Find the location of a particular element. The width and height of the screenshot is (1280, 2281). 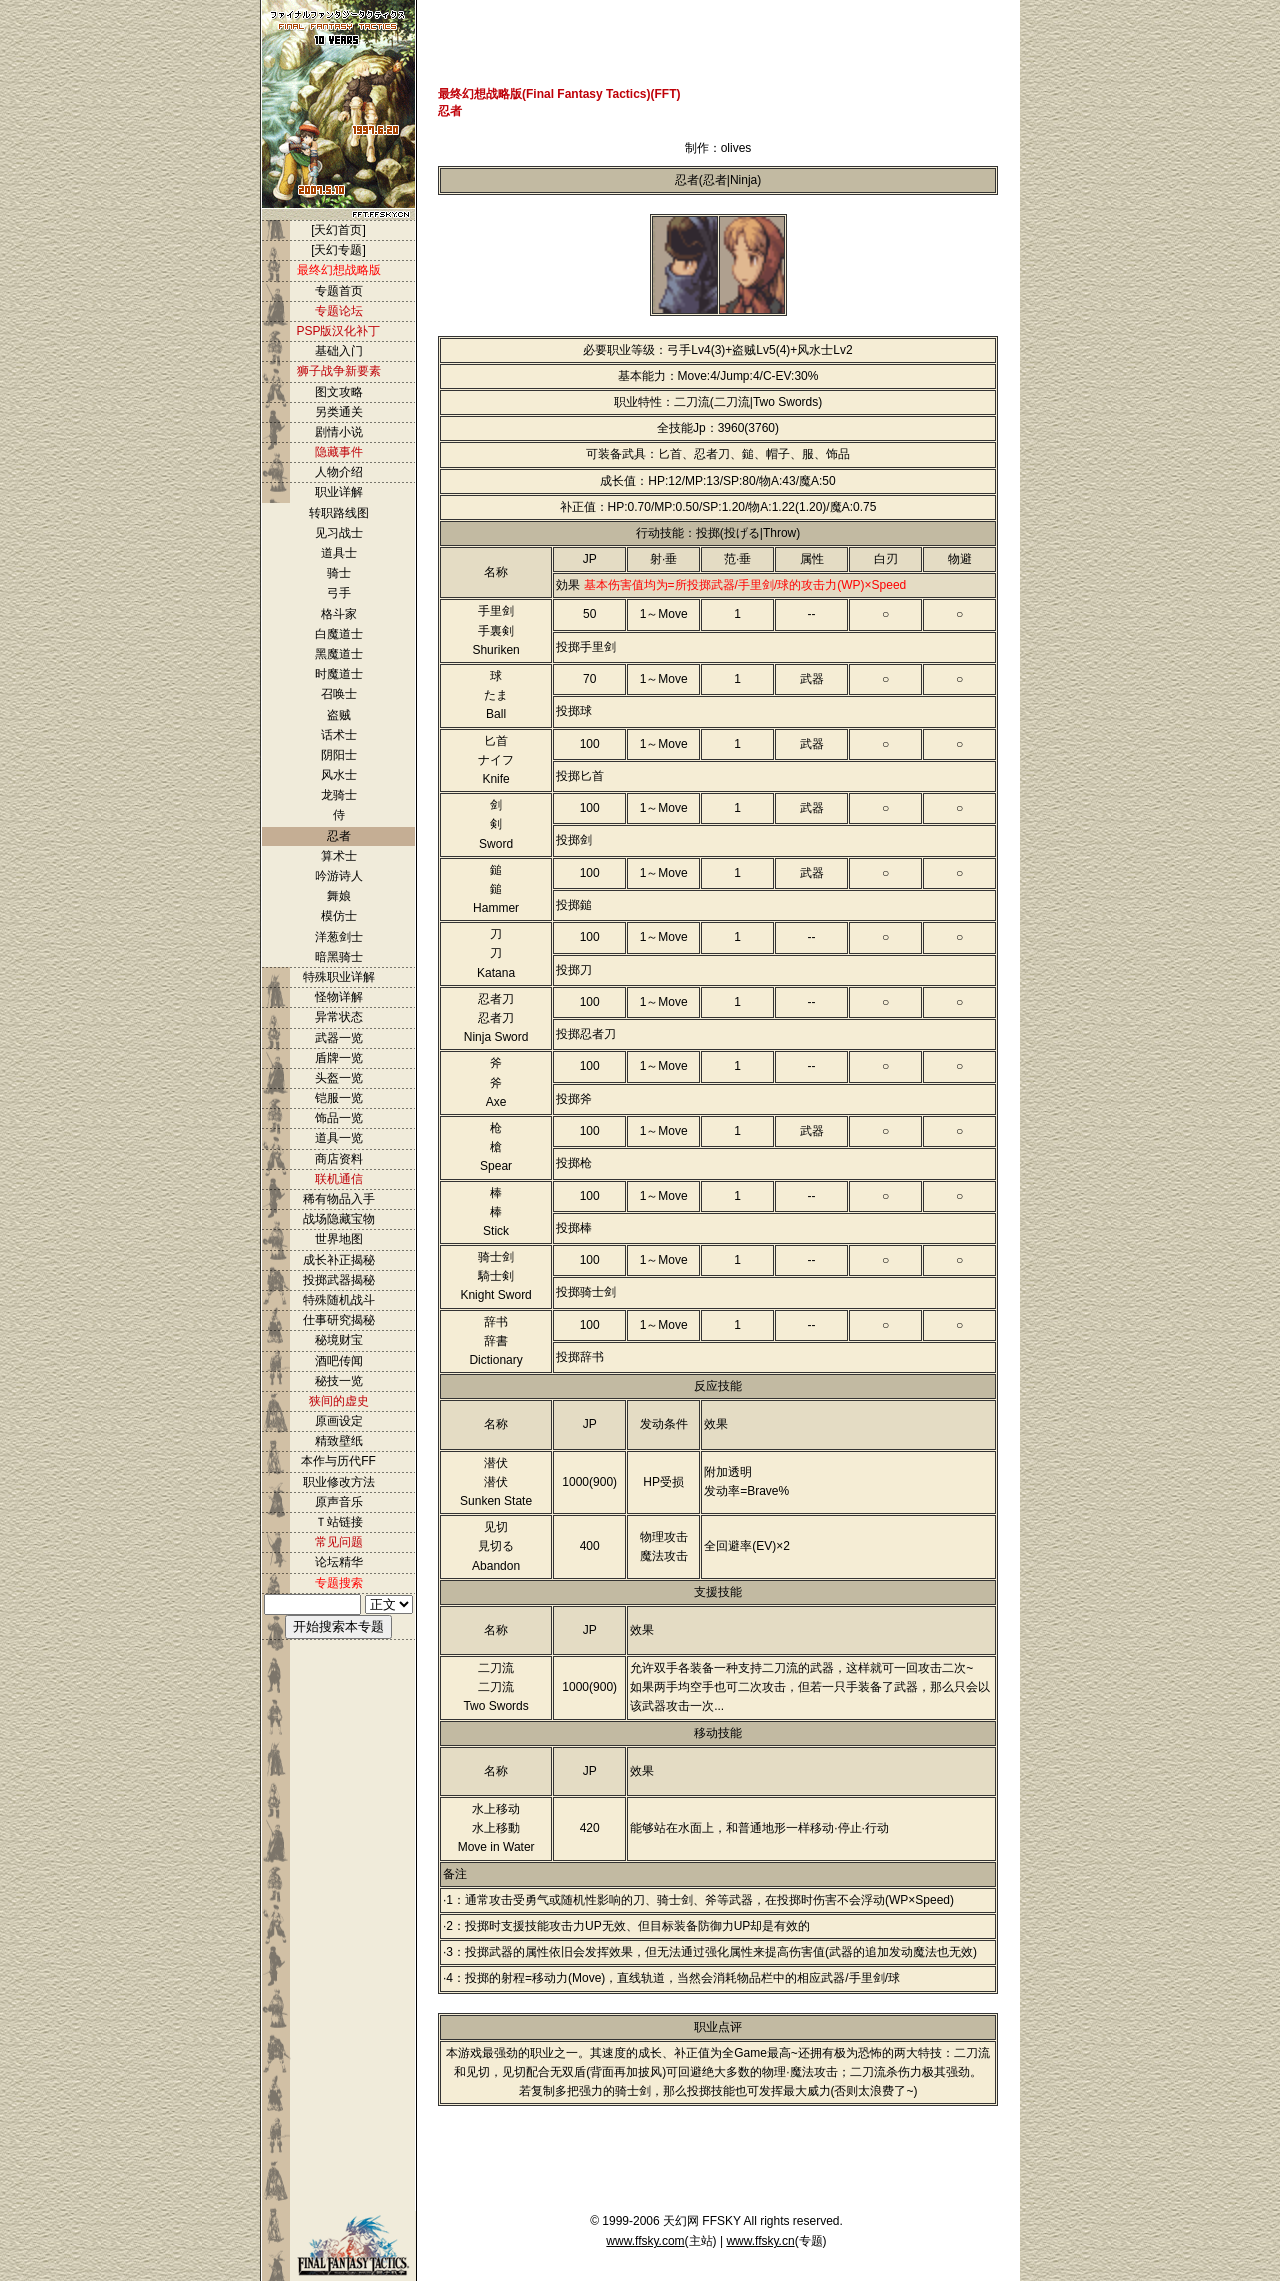

盗贼 is located at coordinates (339, 715).